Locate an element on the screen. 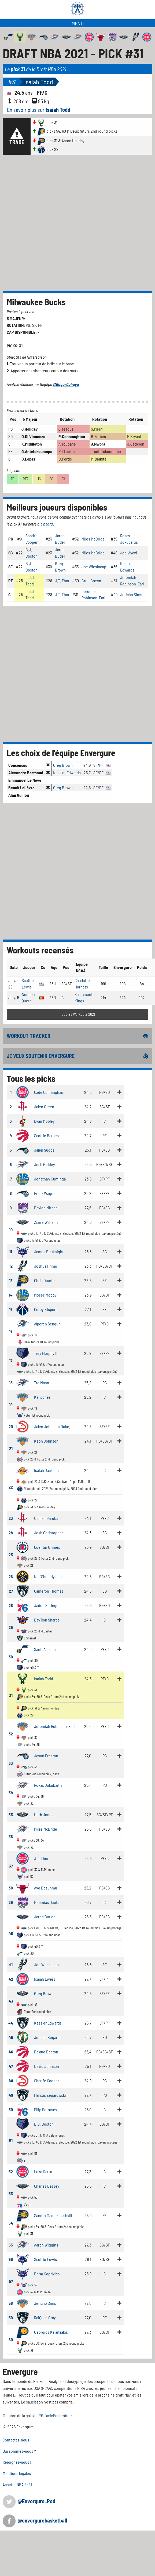  21 is located at coordinates (11, 1448).